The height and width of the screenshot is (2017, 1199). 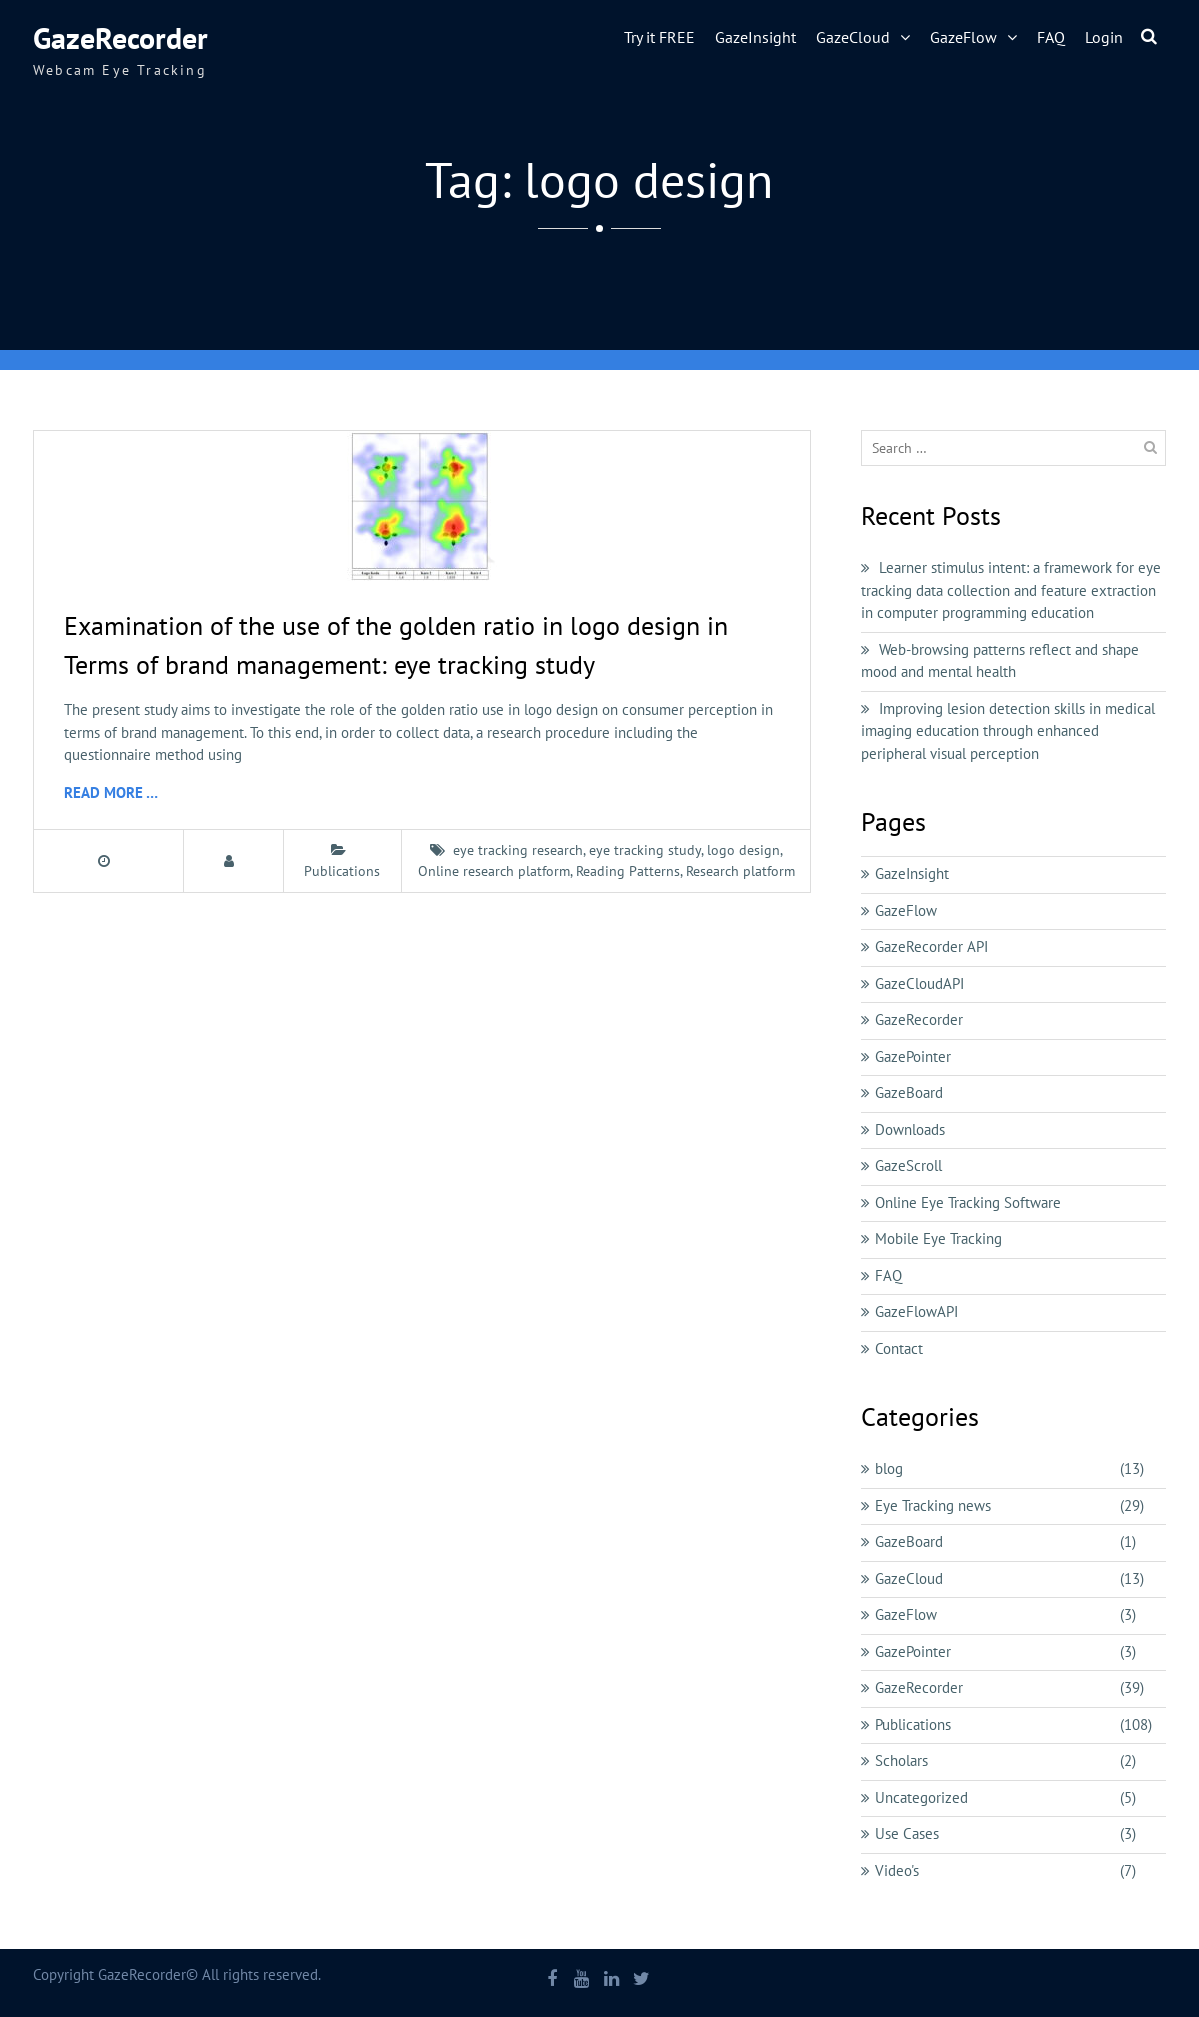 What do you see at coordinates (1051, 37) in the screenshot?
I see `FAQ` at bounding box center [1051, 37].